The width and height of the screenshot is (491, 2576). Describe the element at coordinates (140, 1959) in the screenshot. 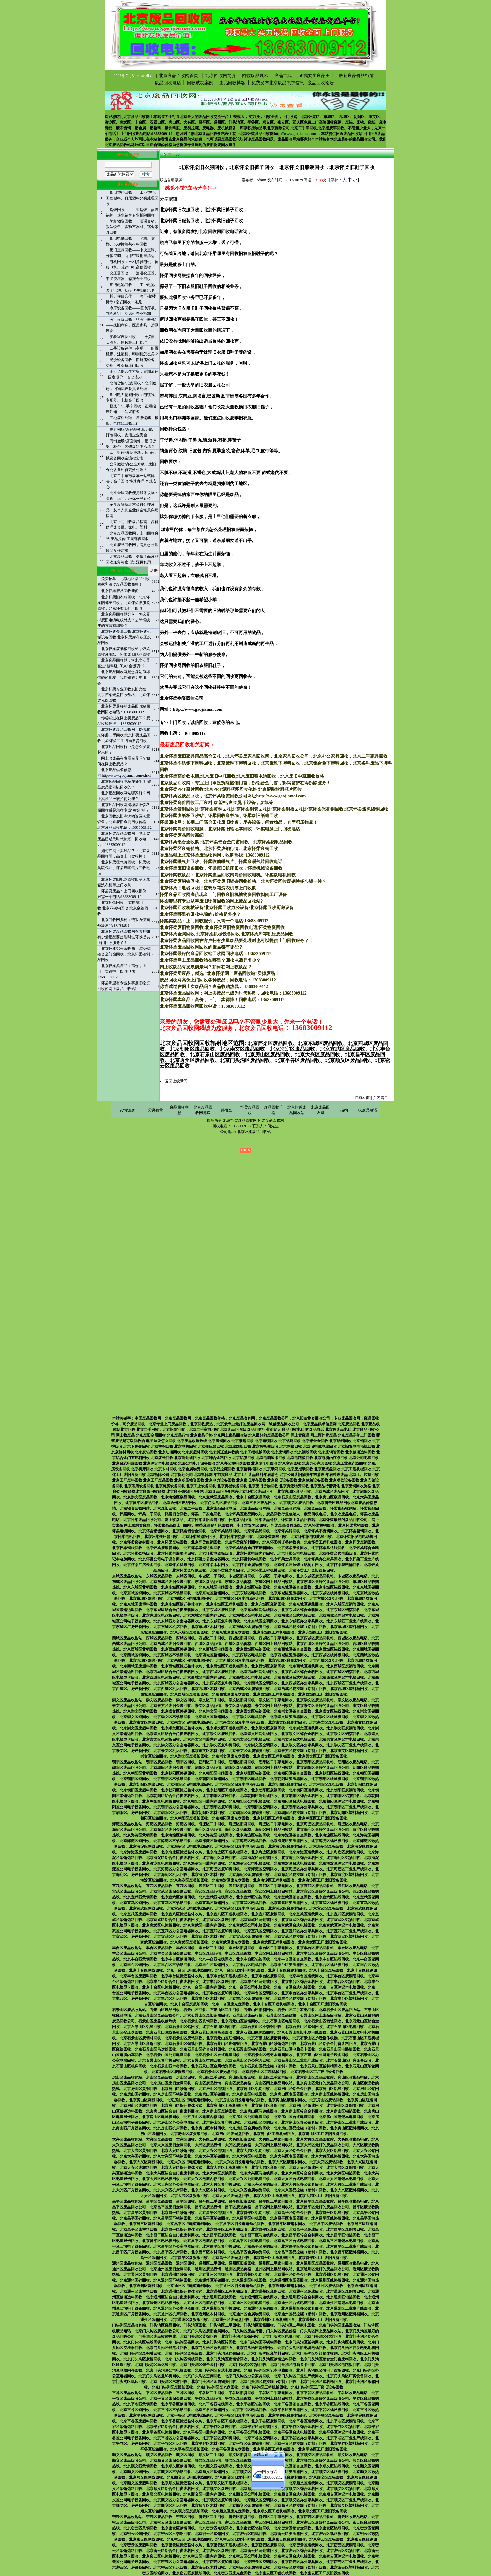

I see `北京丰台区黄铜回收` at that location.